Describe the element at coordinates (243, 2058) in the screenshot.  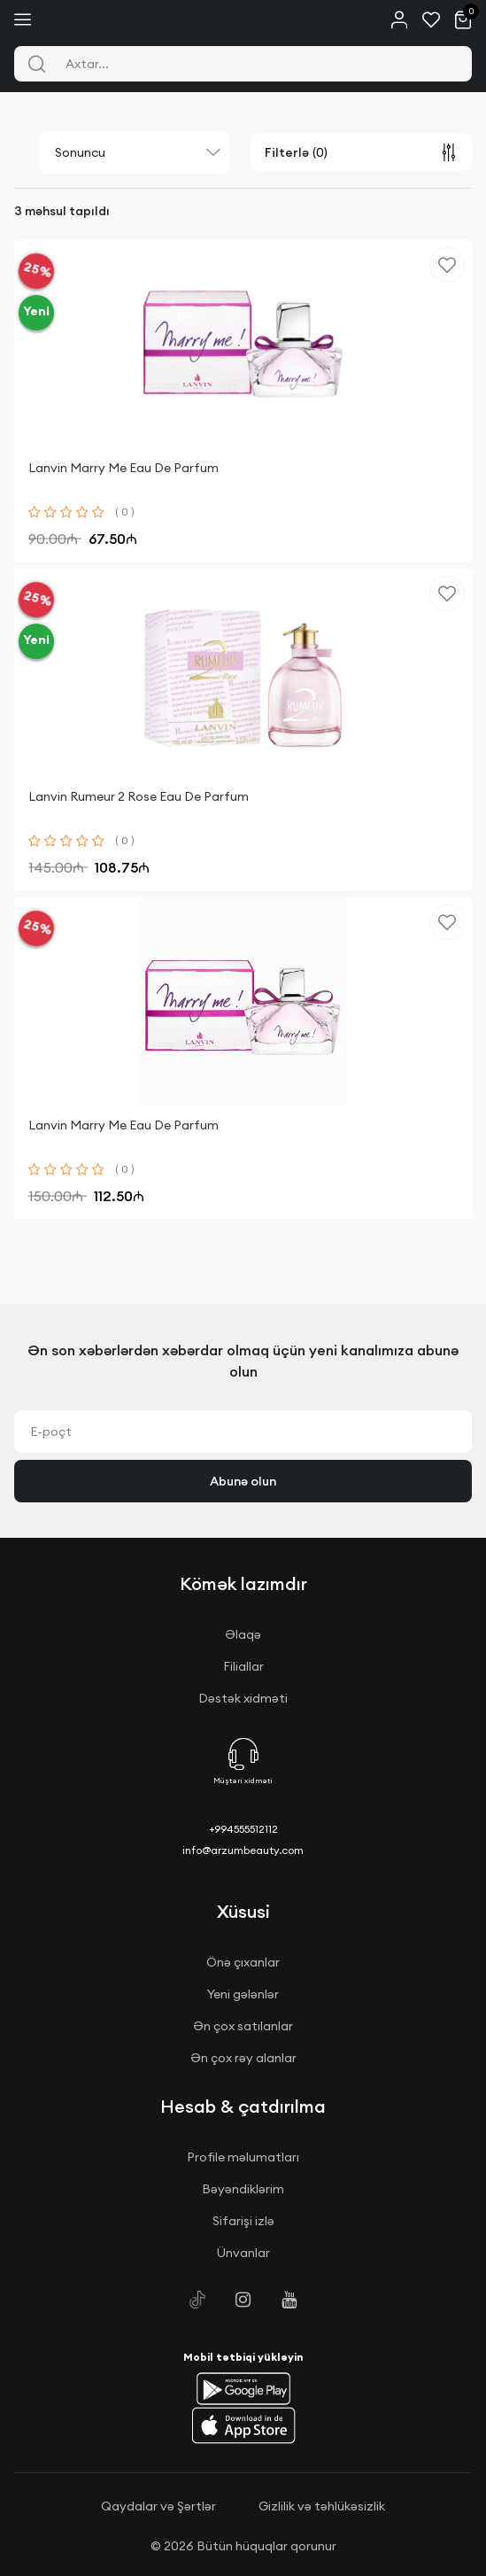
I see `Ən çox rəy alanlar` at that location.